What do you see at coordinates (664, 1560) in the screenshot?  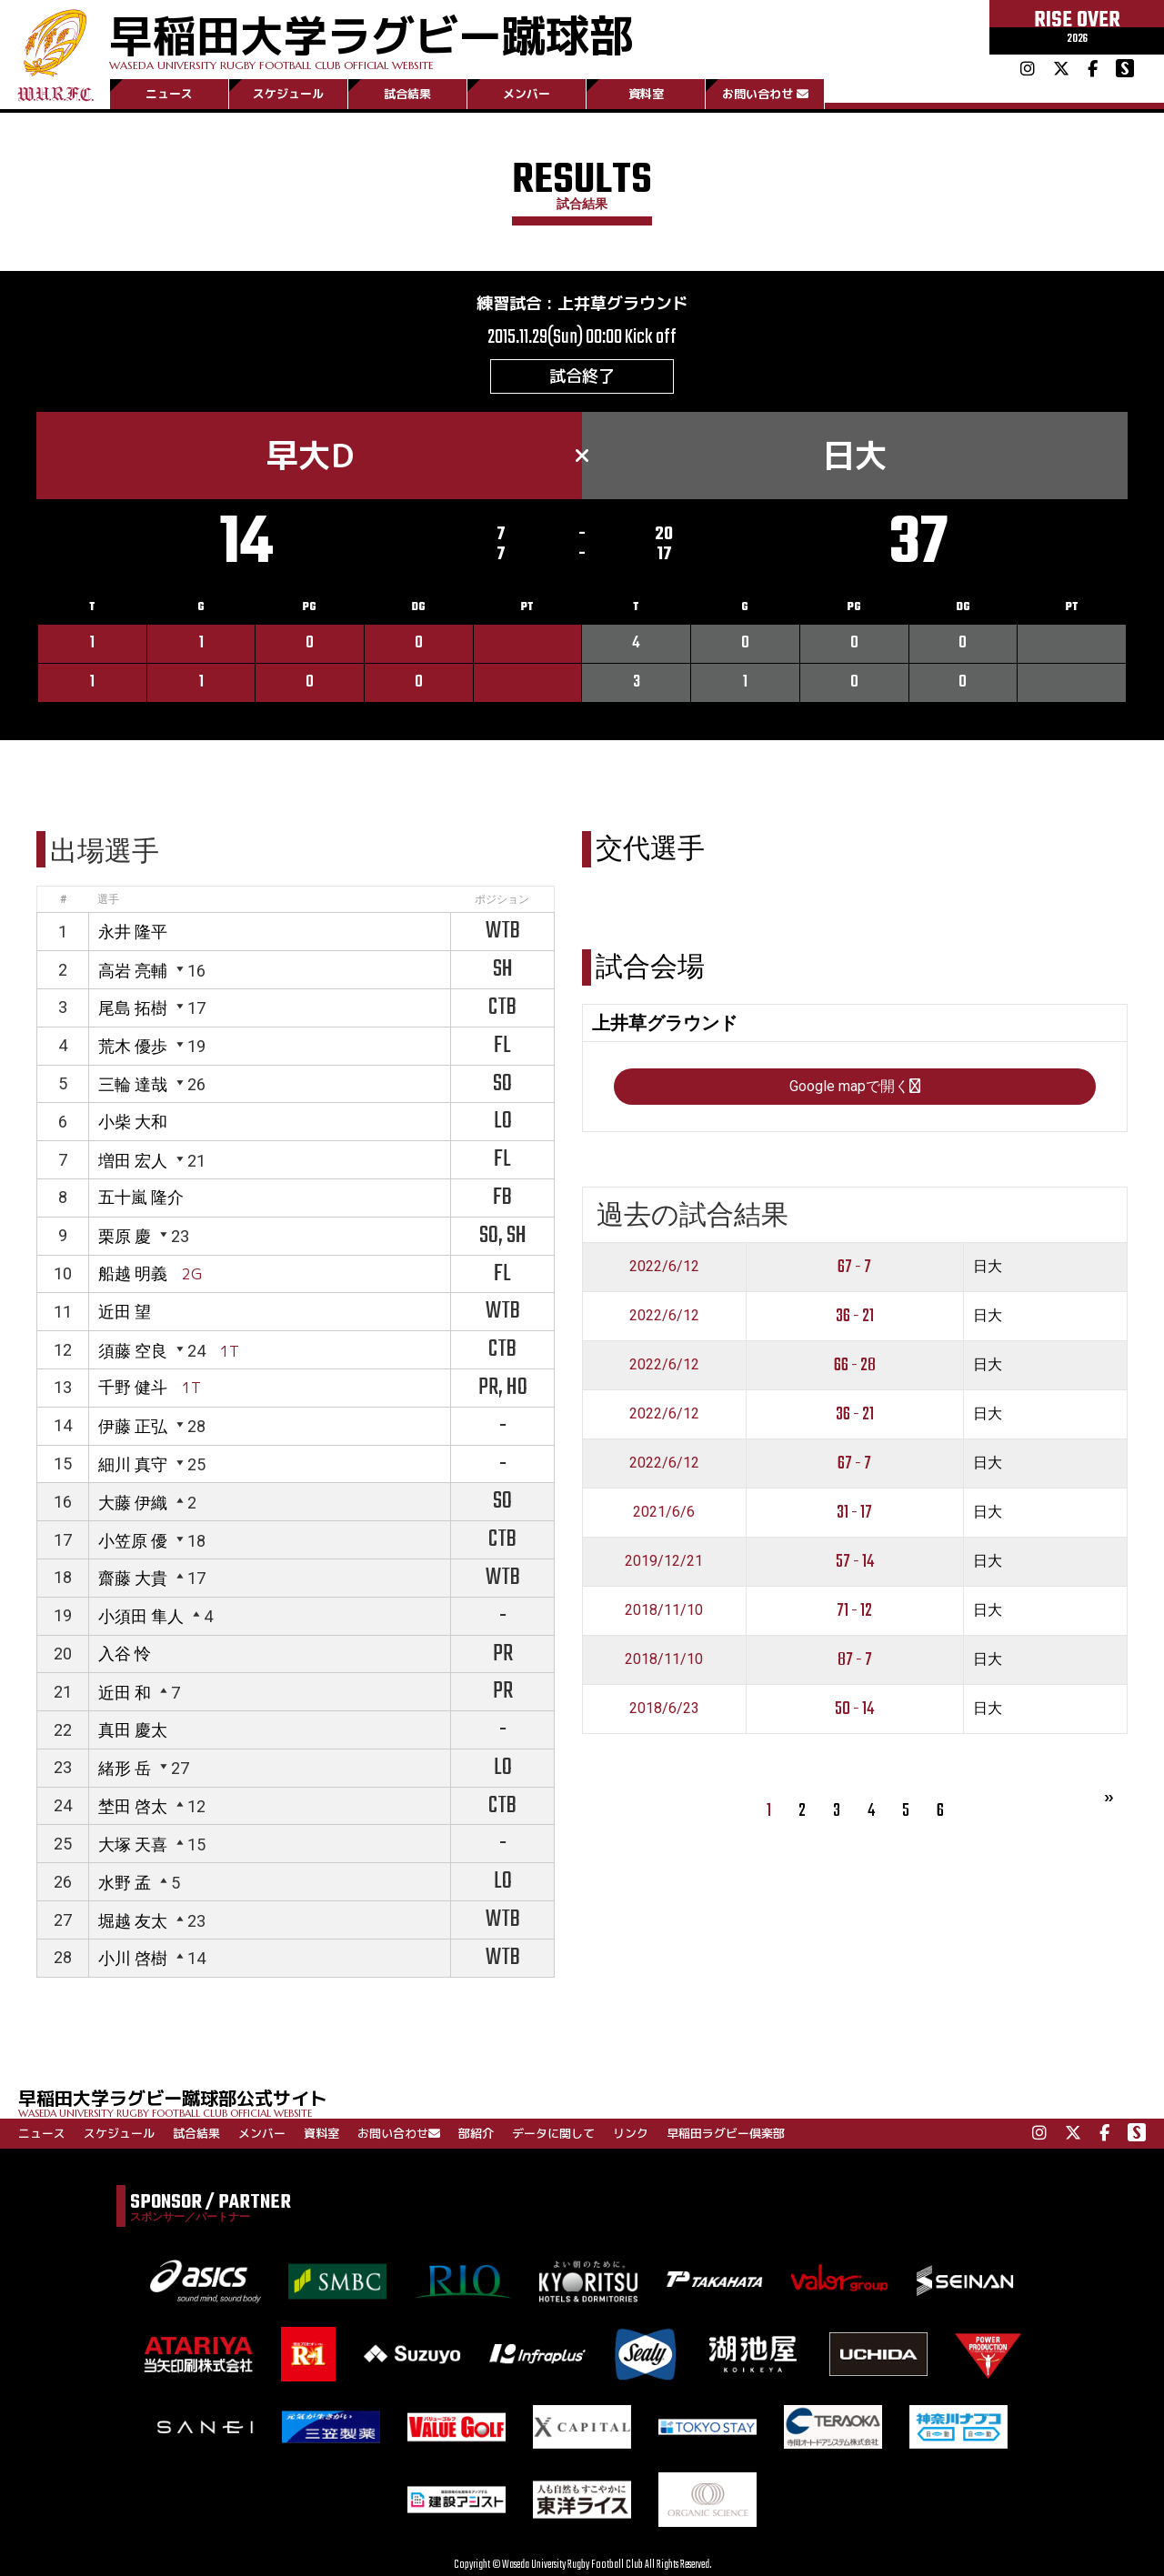 I see `2019/12/21` at bounding box center [664, 1560].